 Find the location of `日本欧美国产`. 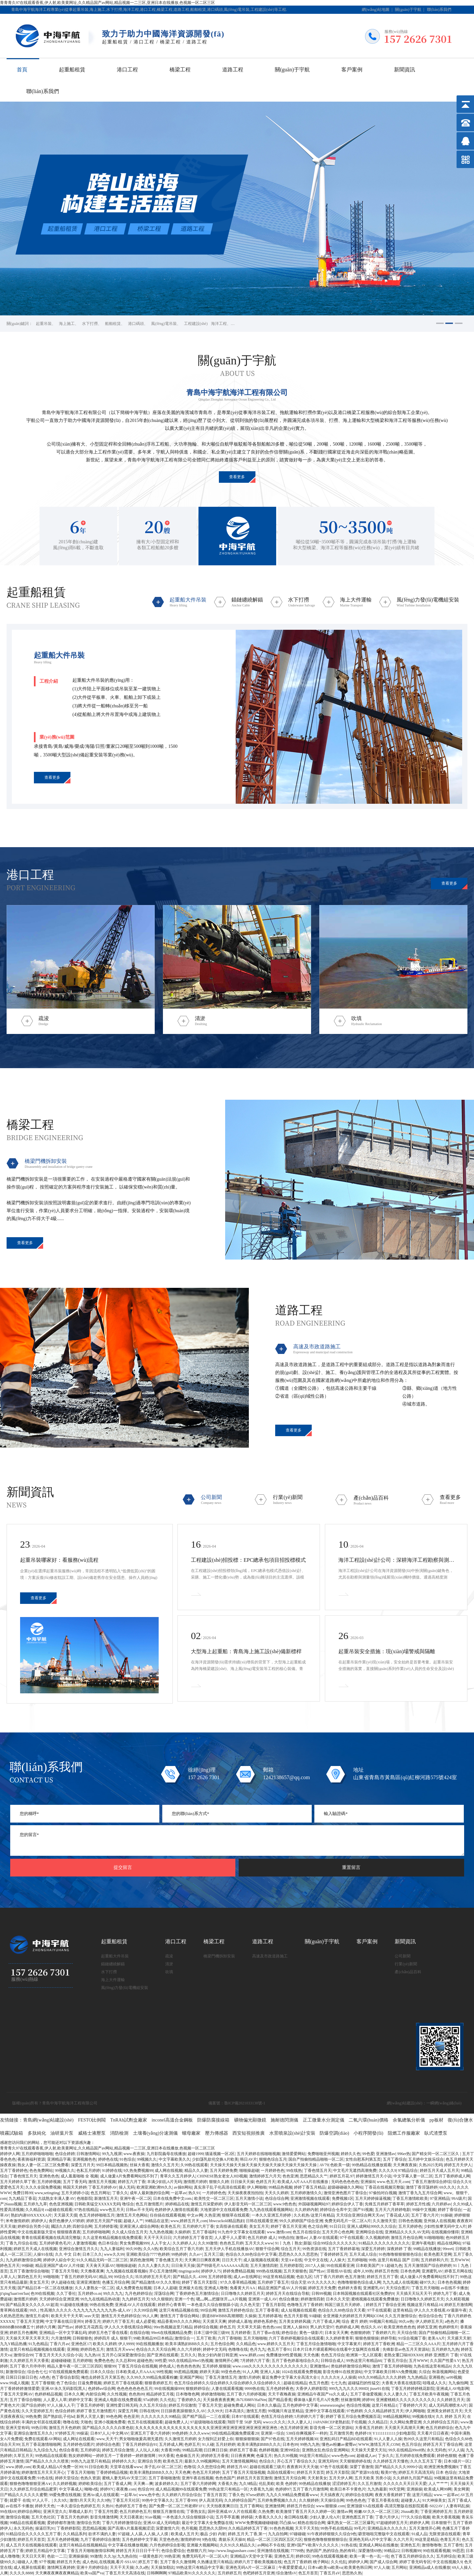

日本欧美国产 is located at coordinates (368, 2265).